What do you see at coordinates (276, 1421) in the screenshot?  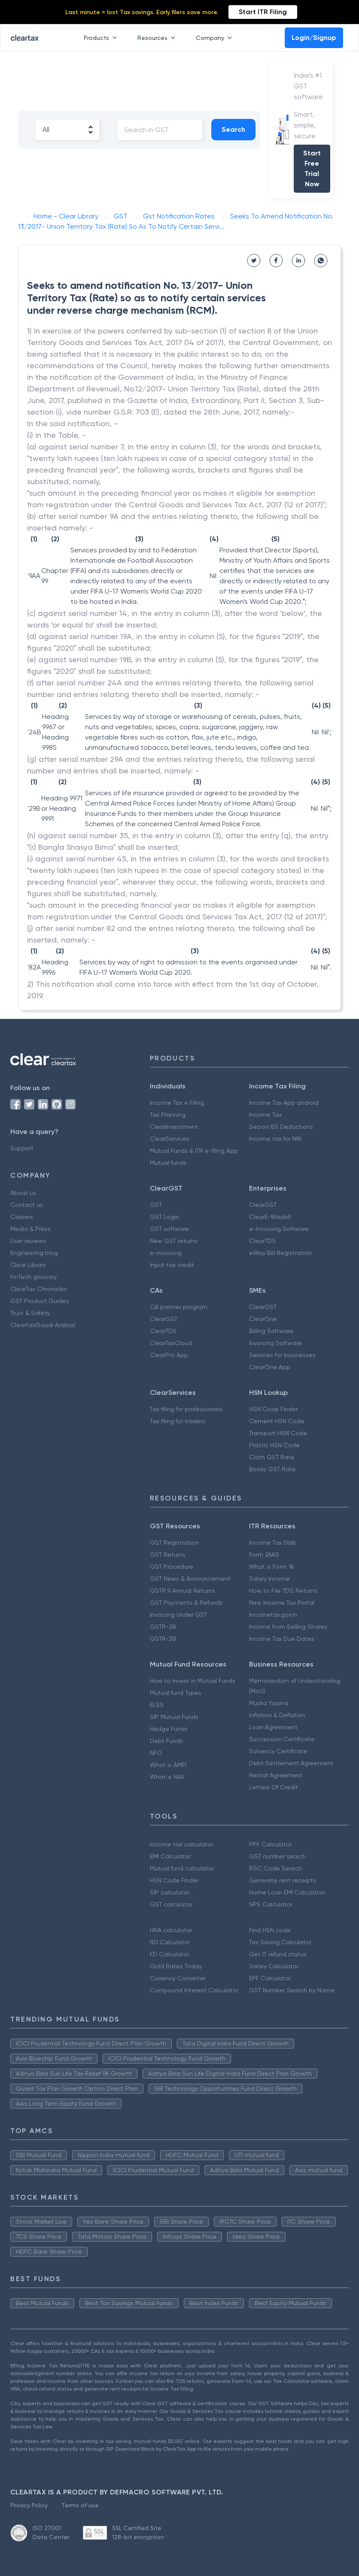 I see `Cement HSN Code` at bounding box center [276, 1421].